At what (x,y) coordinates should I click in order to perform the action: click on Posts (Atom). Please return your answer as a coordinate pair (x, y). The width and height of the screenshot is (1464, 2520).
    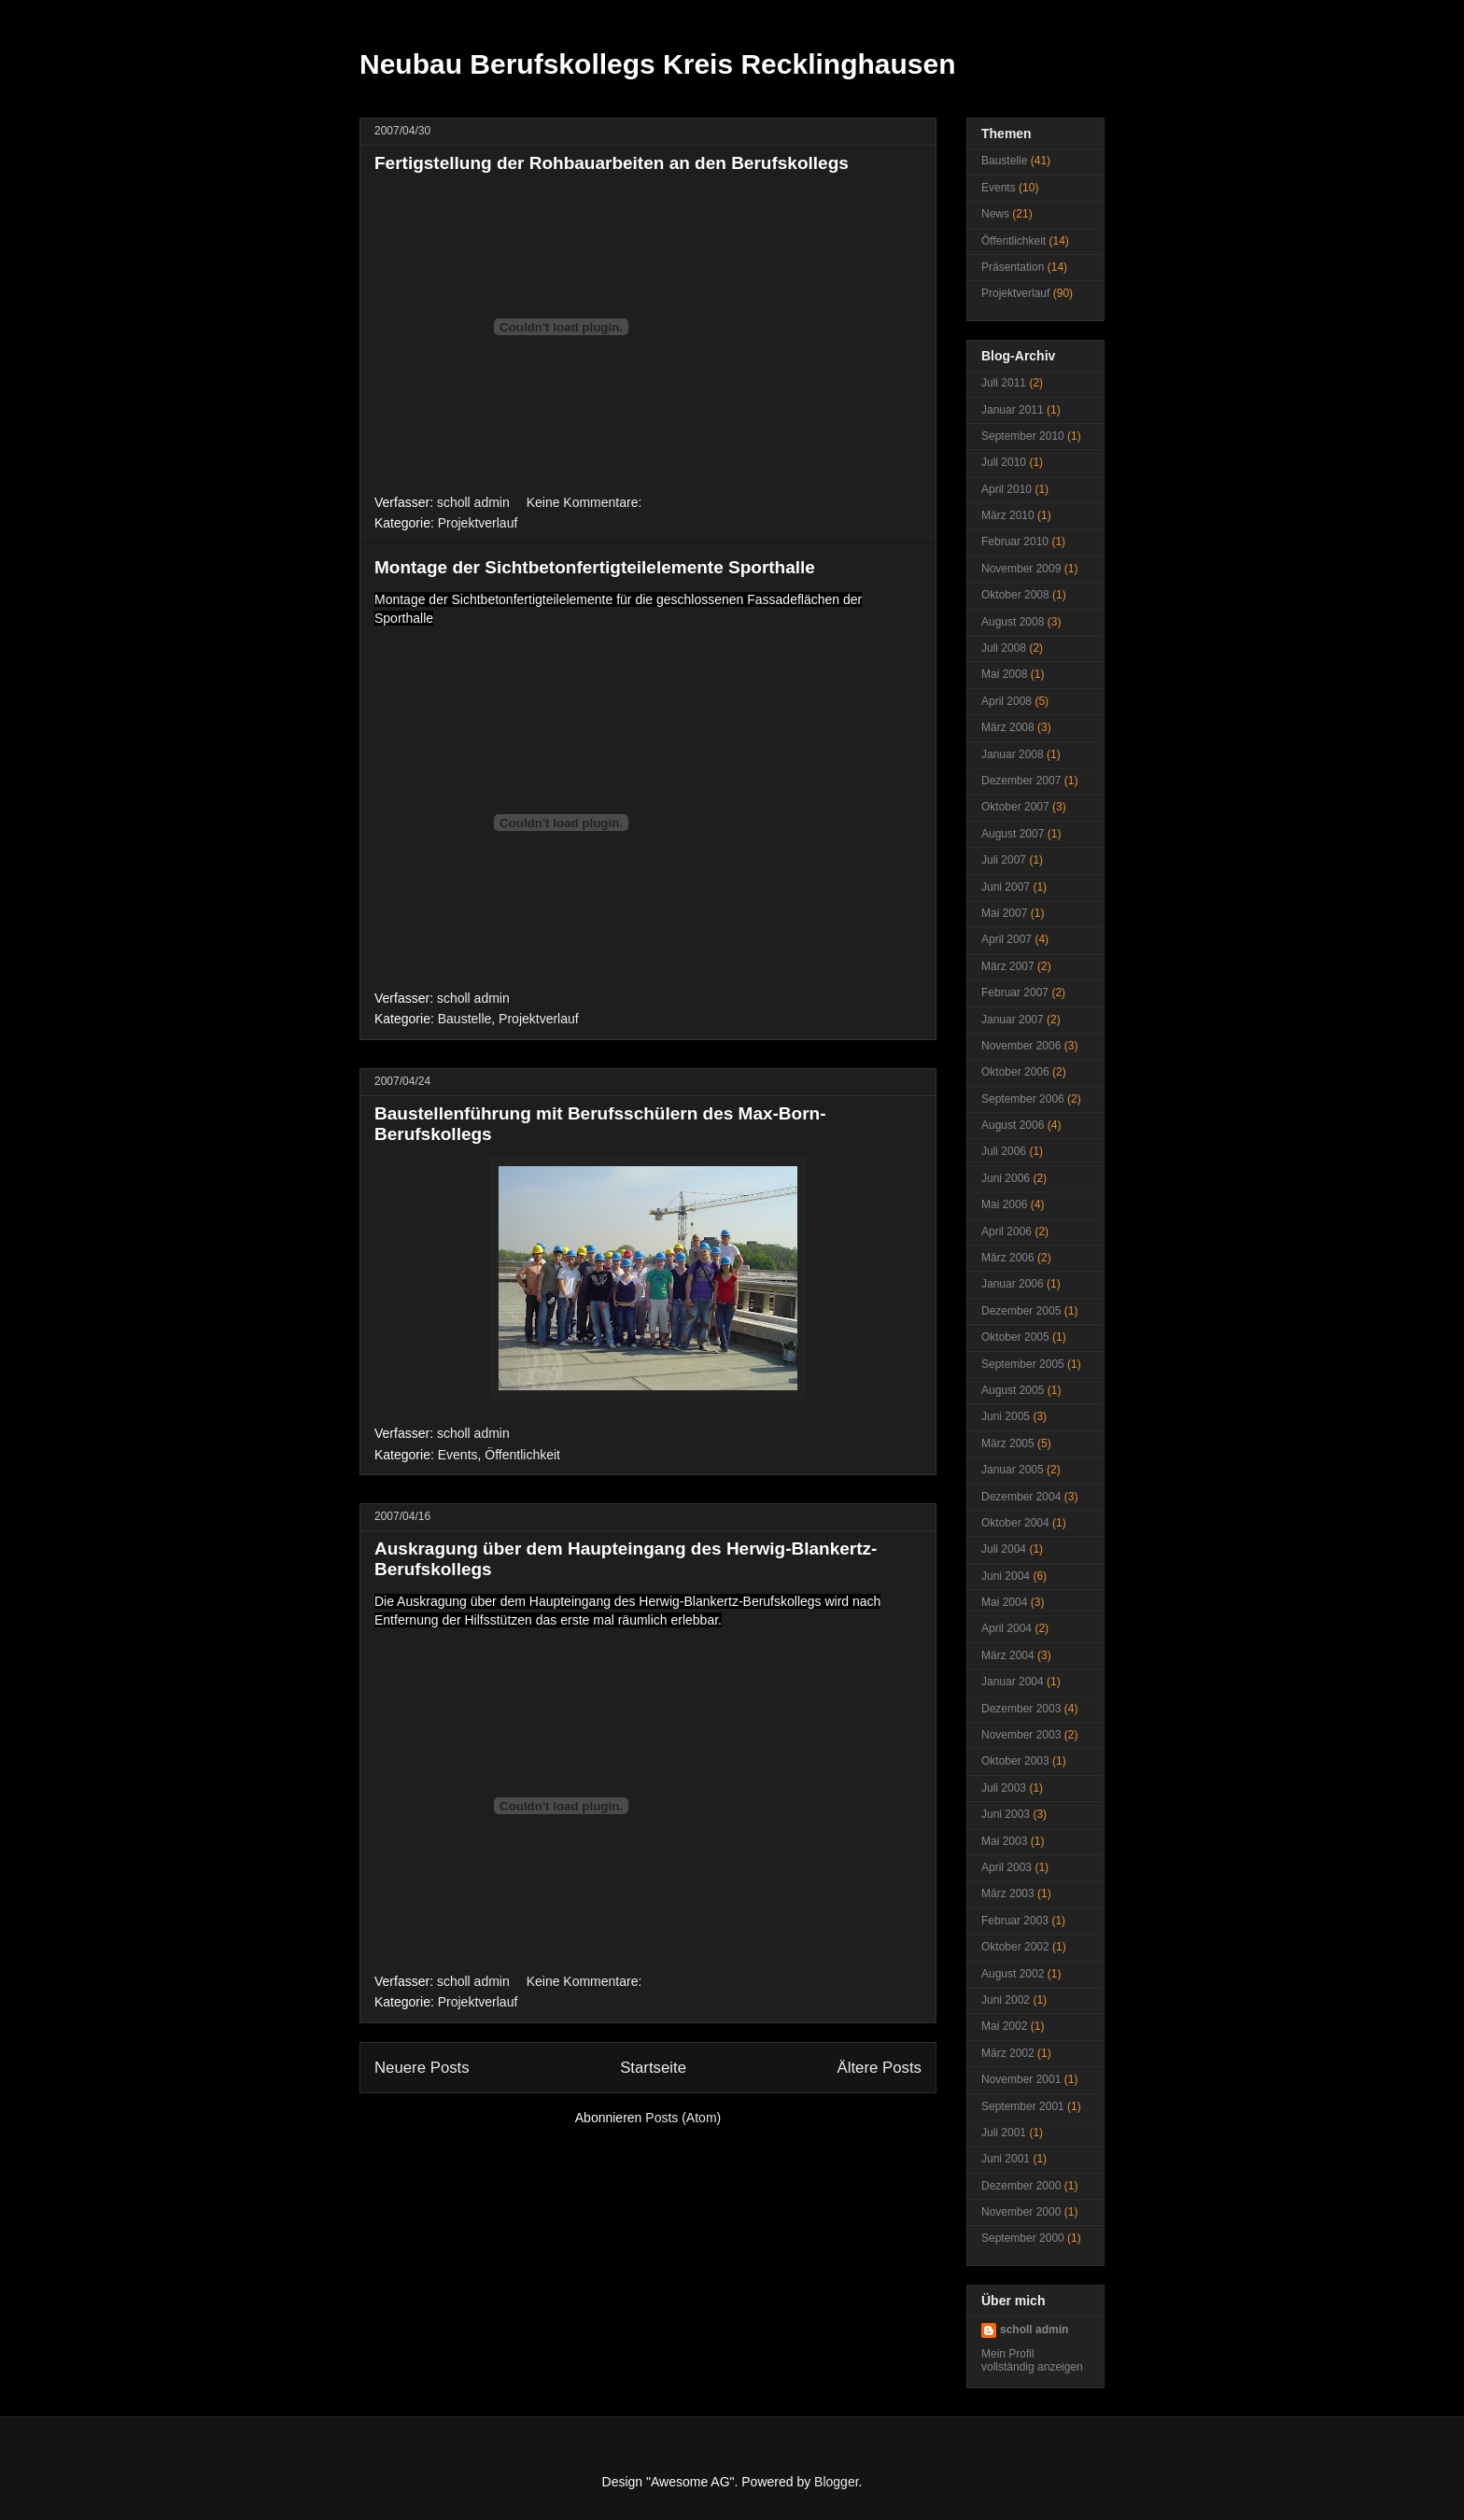
    Looking at the image, I should click on (683, 2117).